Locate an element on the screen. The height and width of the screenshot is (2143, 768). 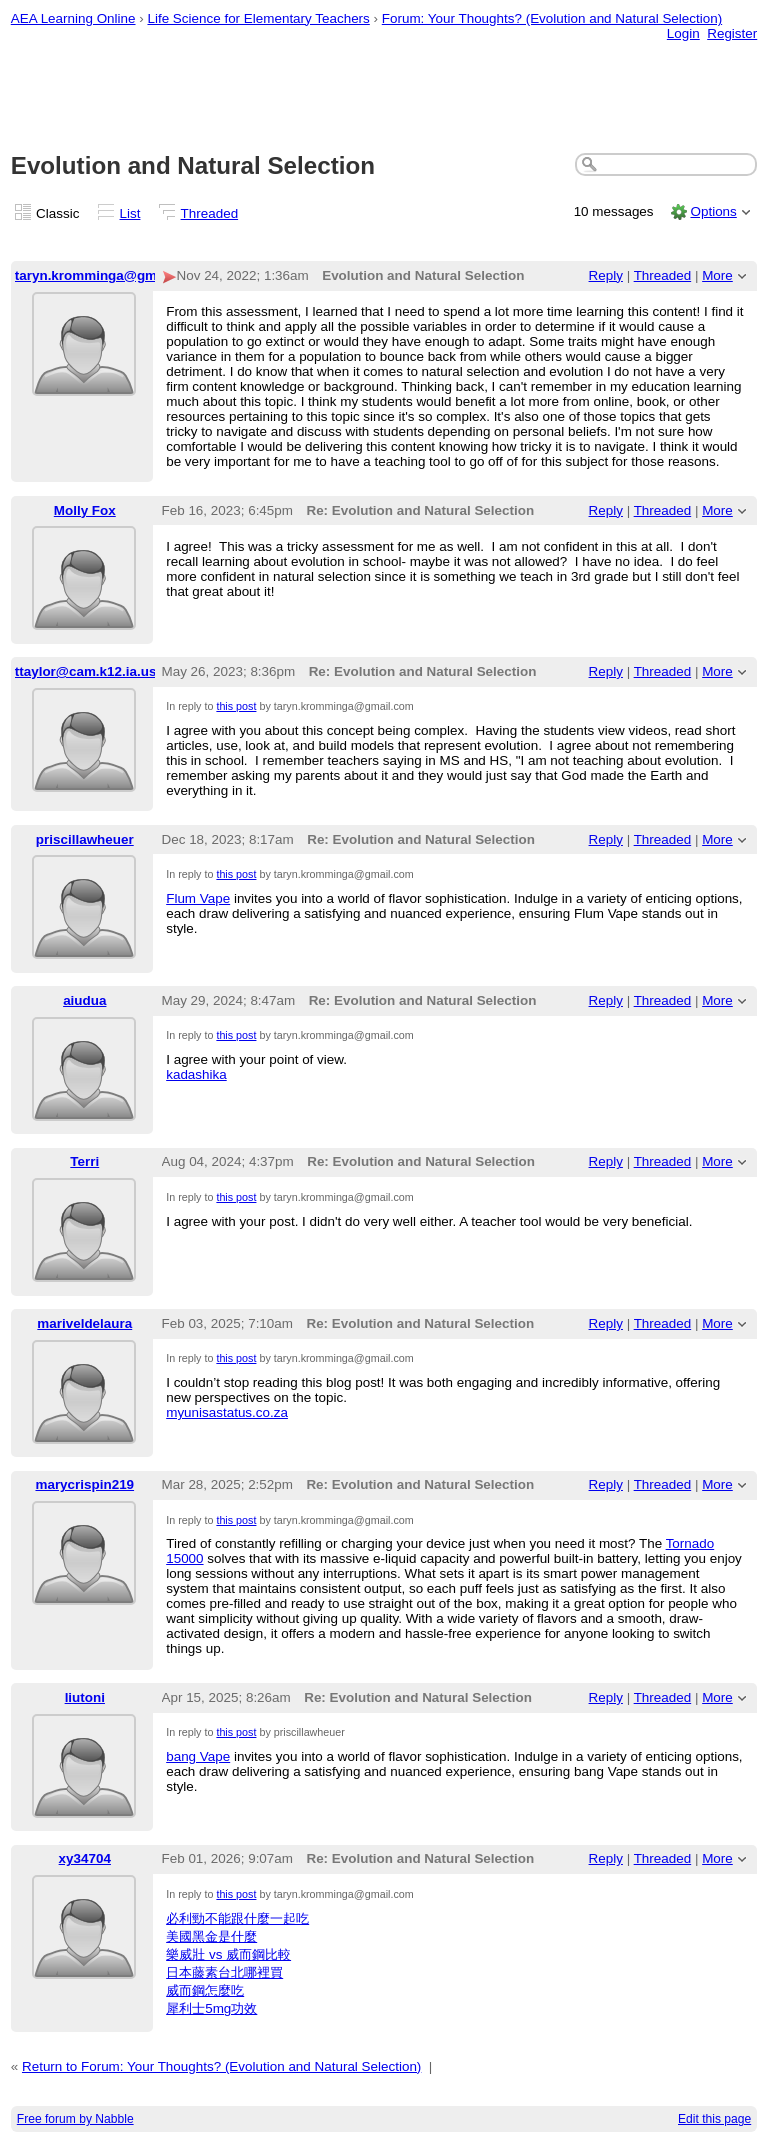
List is located at coordinates (130, 213).